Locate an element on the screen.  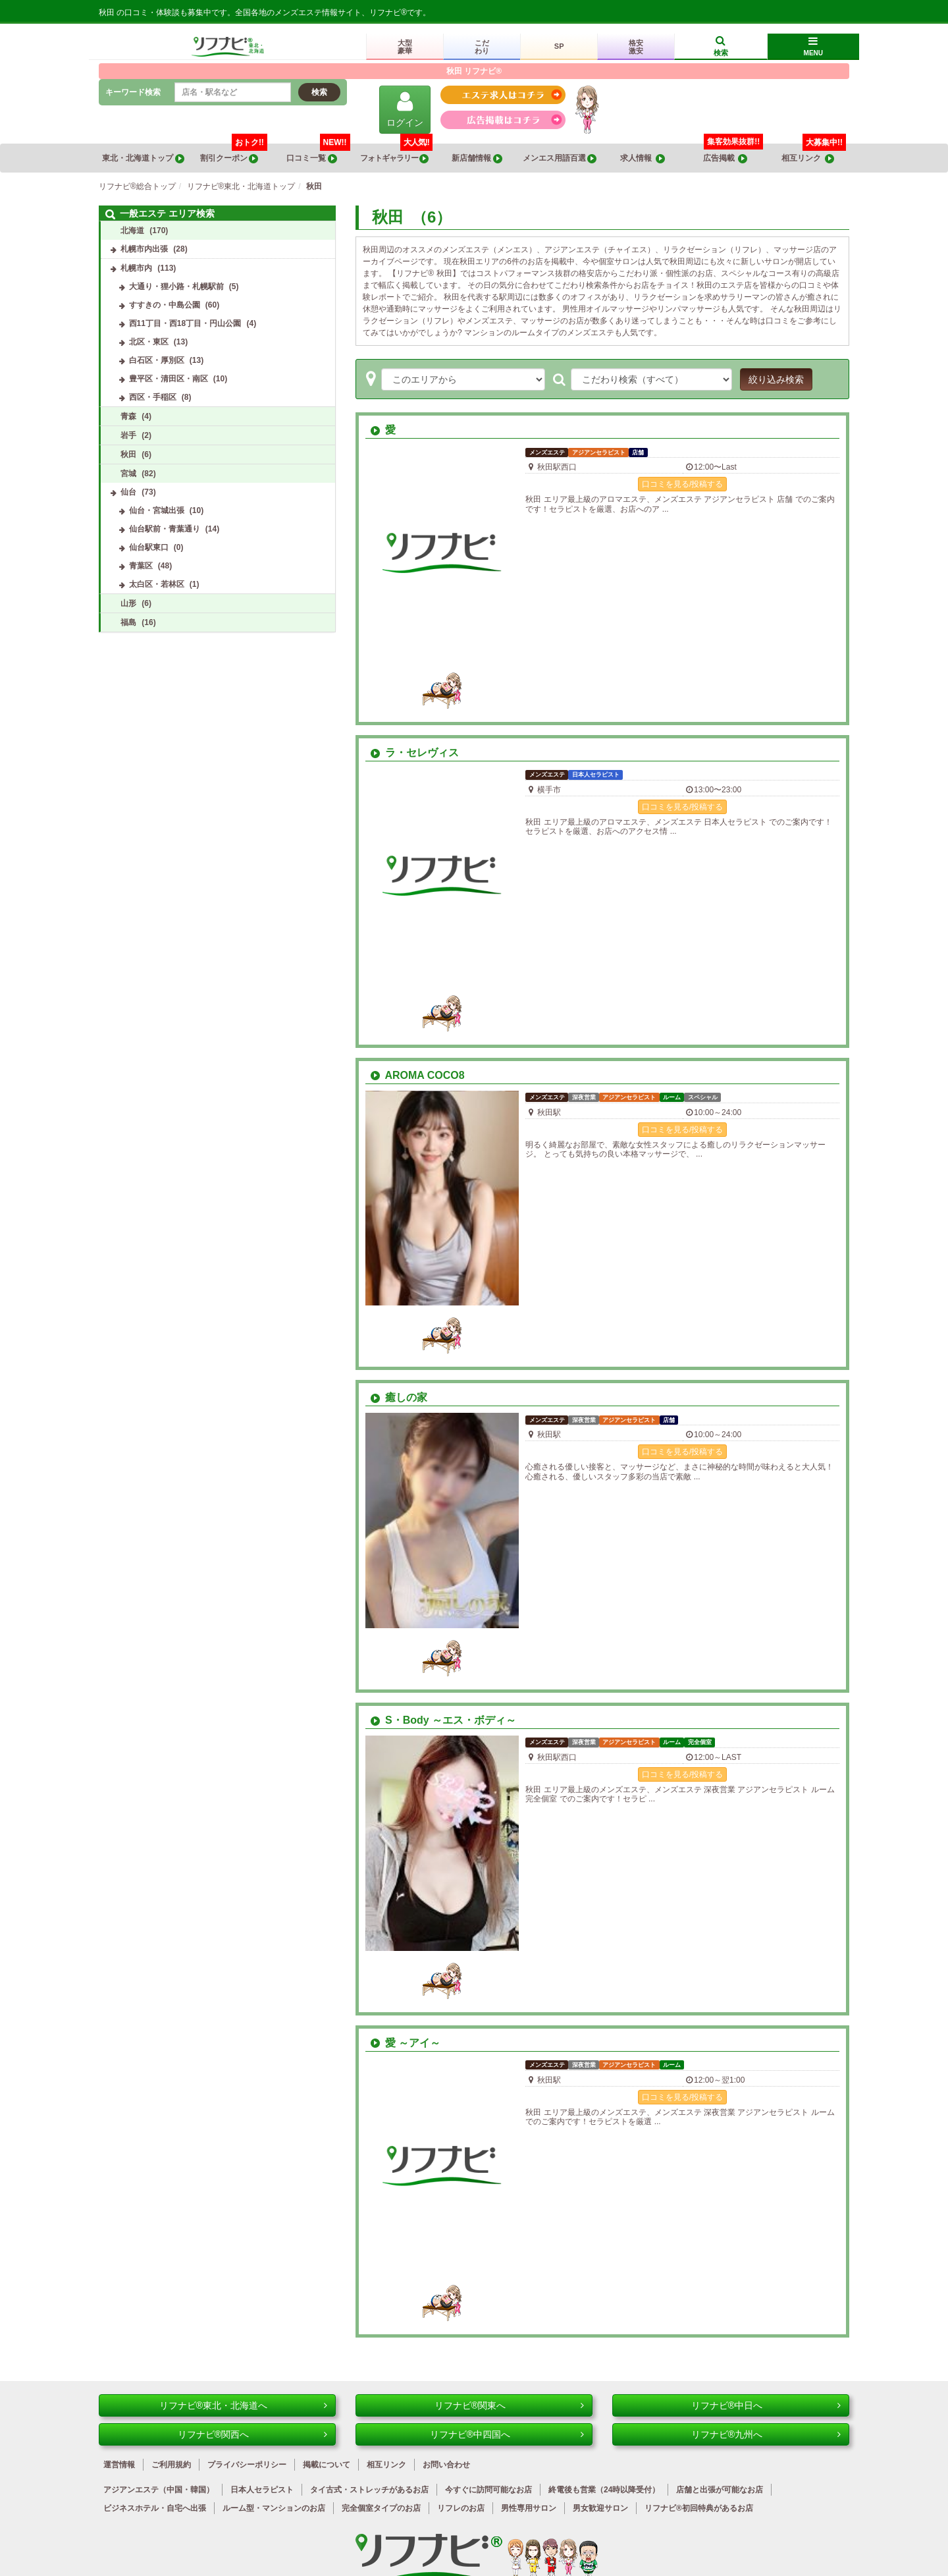
西区・手稲区 is located at coordinates (152, 397).